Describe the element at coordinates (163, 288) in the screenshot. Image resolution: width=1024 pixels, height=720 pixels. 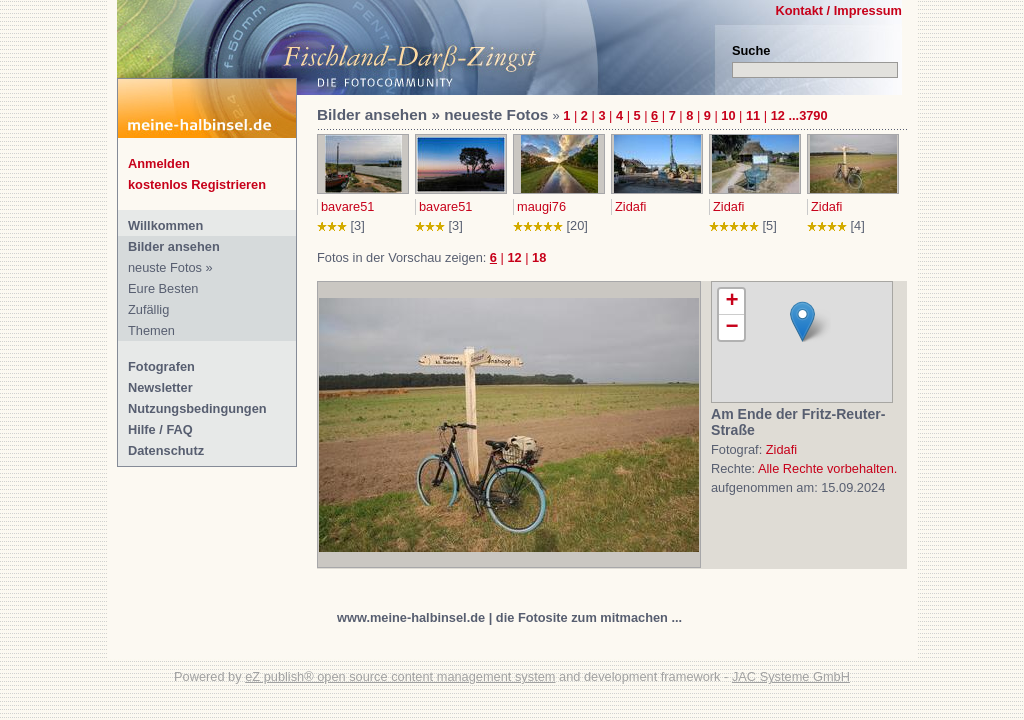
I see `Eure Besten` at that location.